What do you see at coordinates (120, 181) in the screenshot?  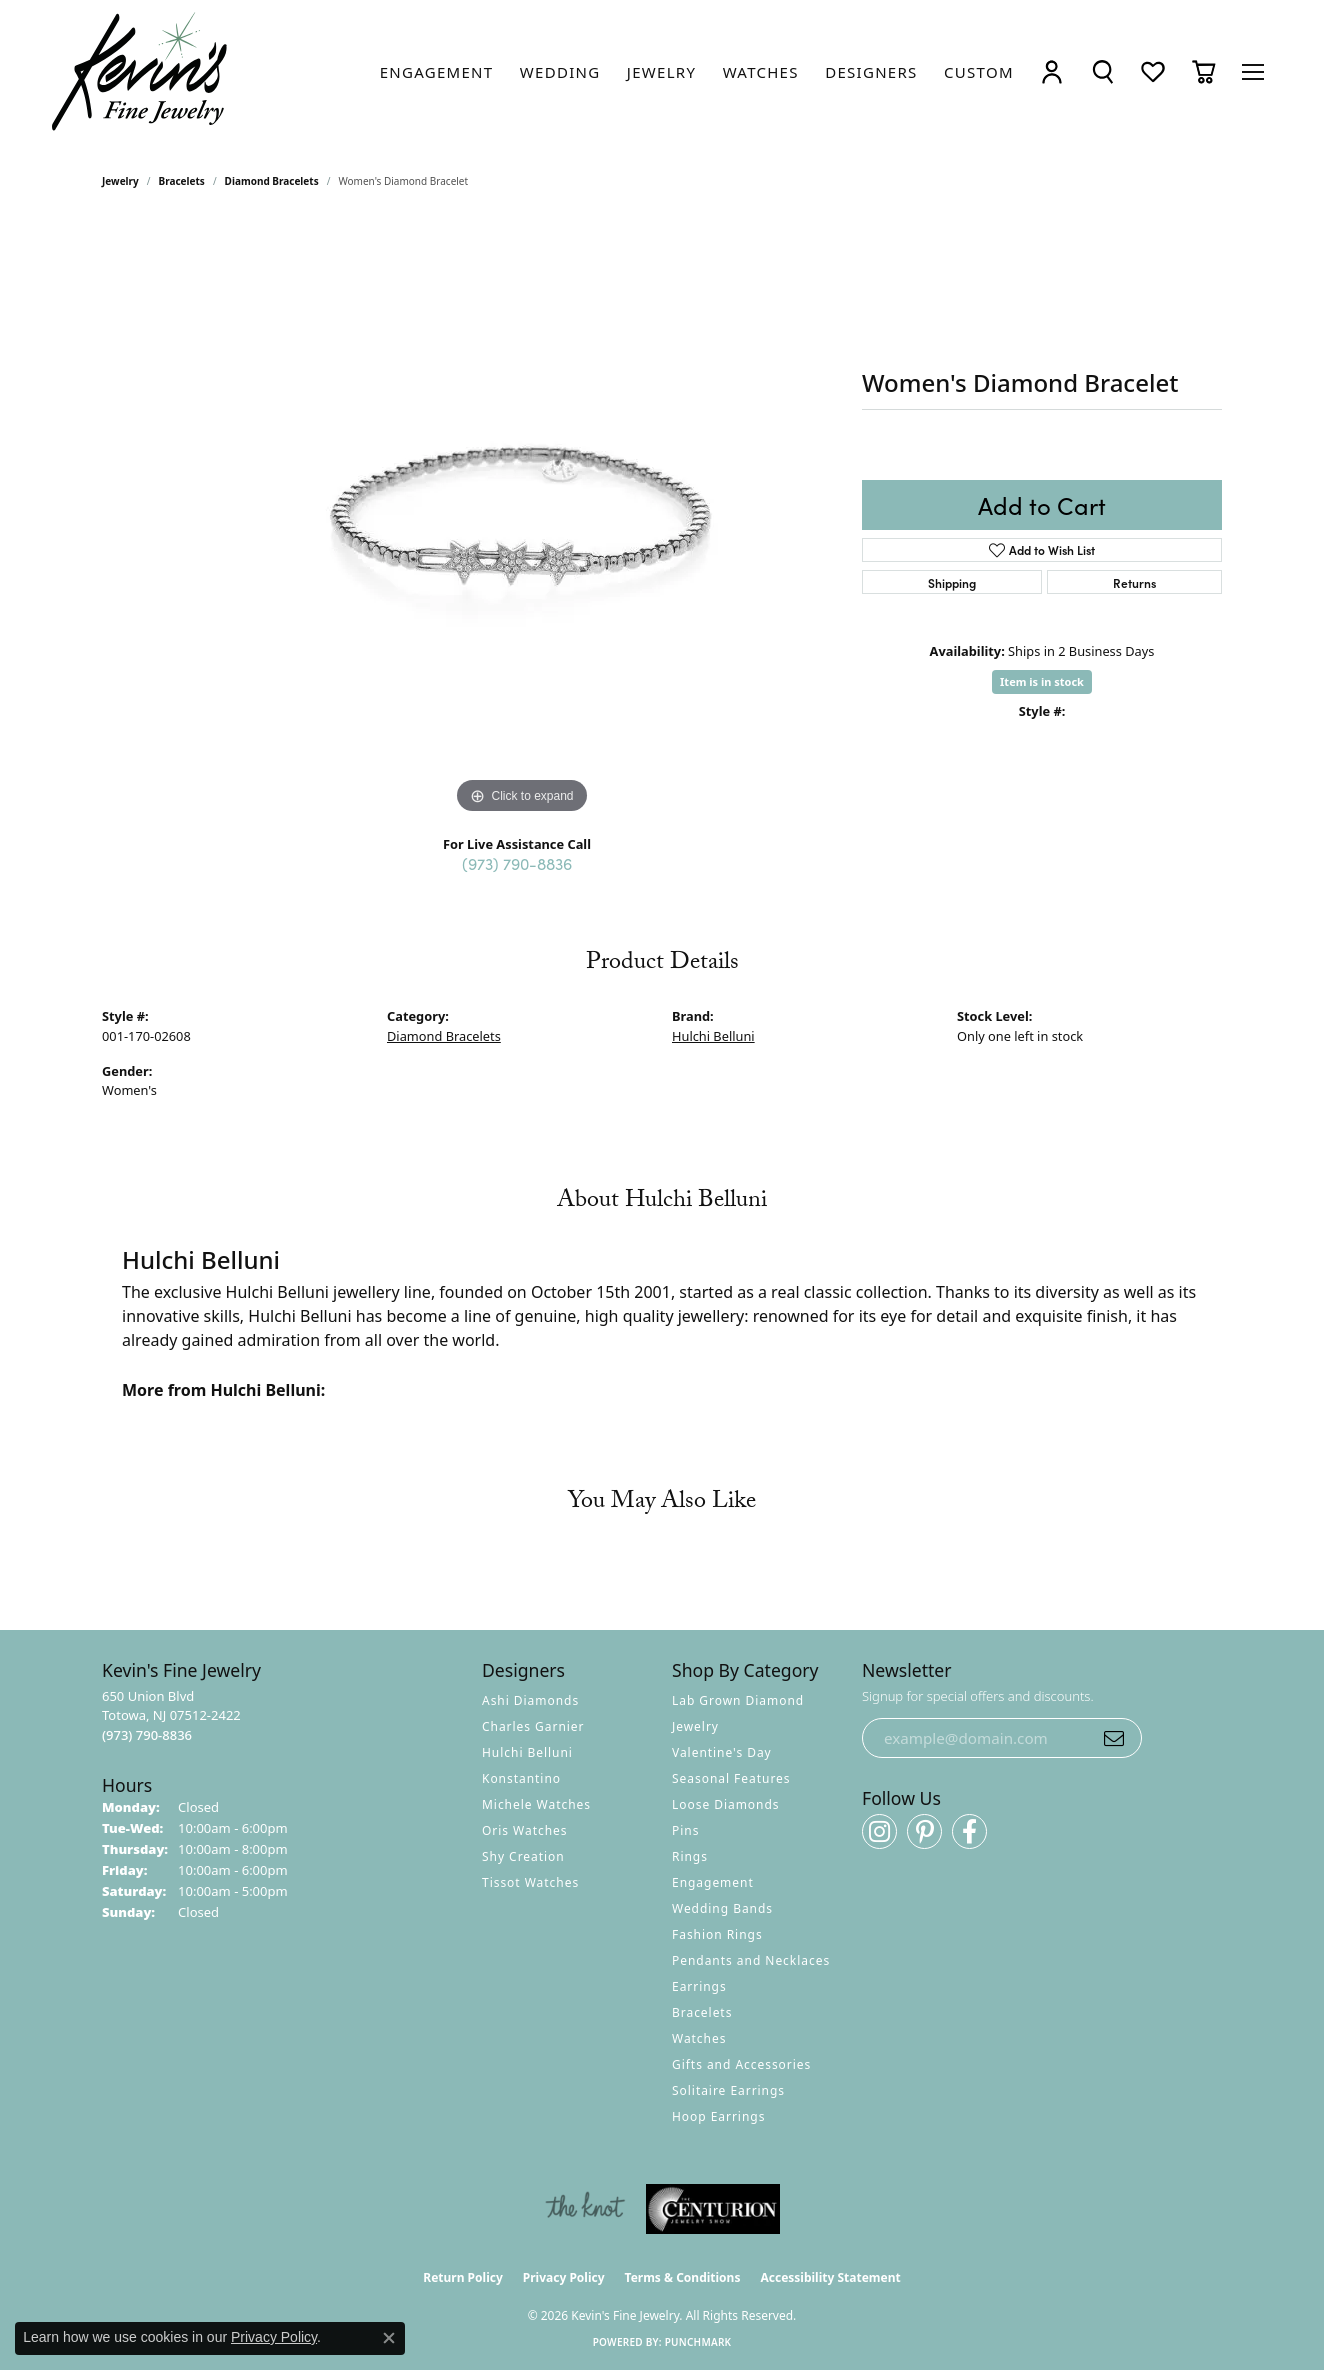 I see `jewelry` at bounding box center [120, 181].